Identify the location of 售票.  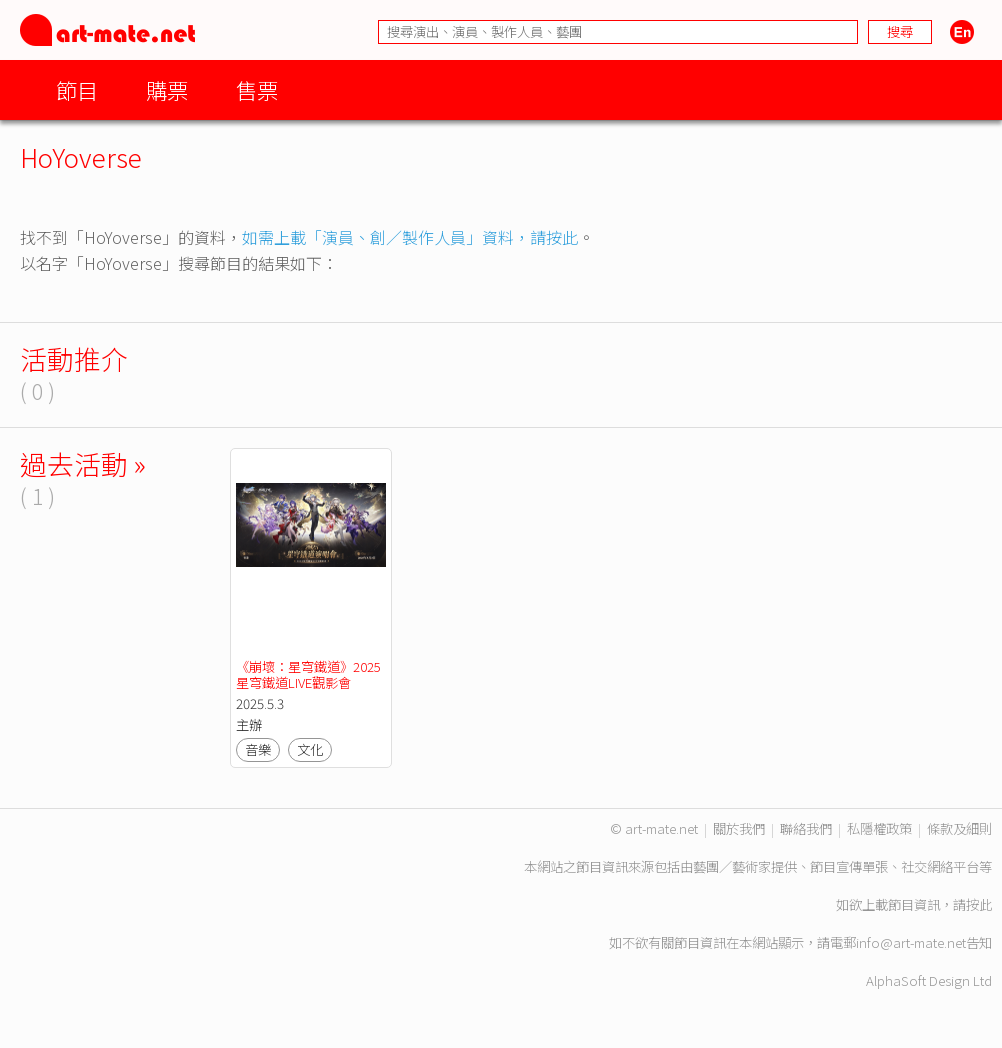
(257, 89).